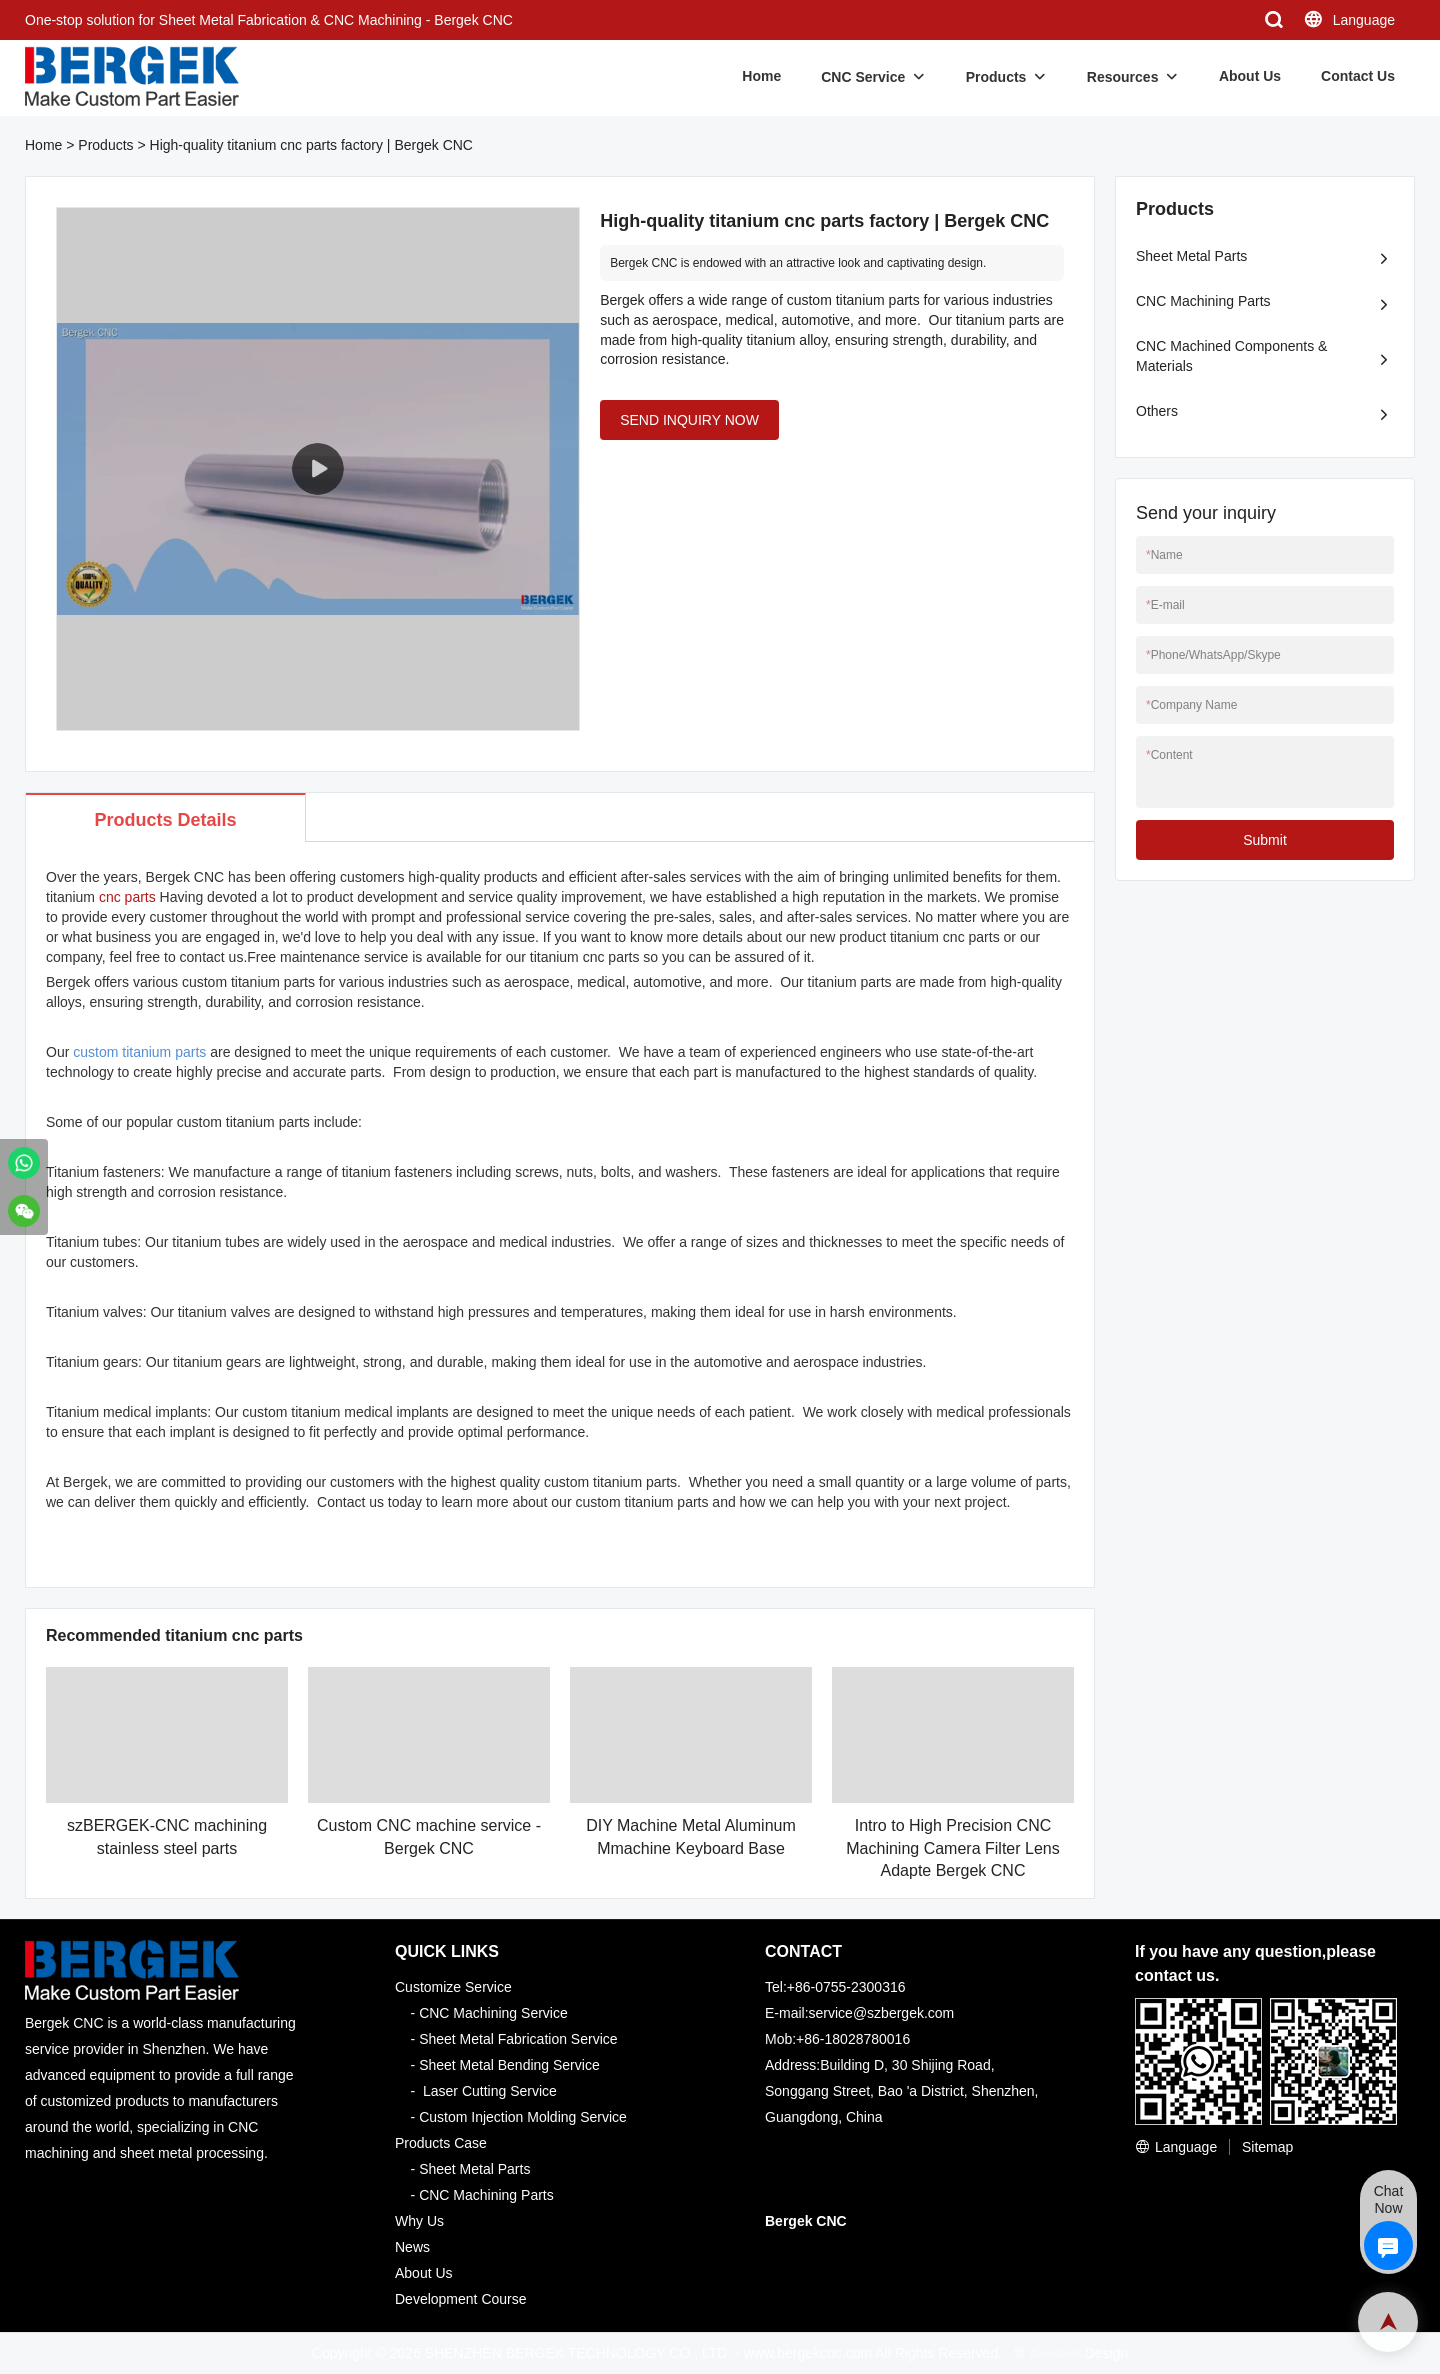  I want to click on CNC Machining Service, so click(493, 2013).